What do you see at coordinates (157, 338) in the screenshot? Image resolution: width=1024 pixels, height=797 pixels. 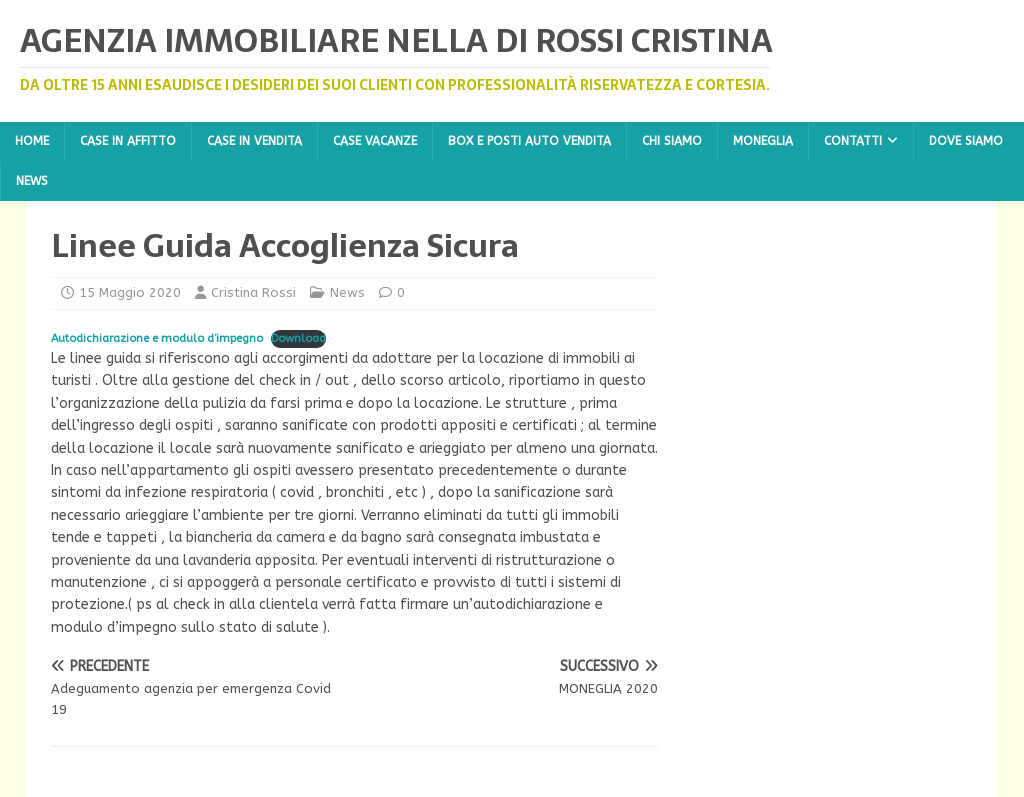 I see `Autodichiarazione e modulo d’impegno` at bounding box center [157, 338].